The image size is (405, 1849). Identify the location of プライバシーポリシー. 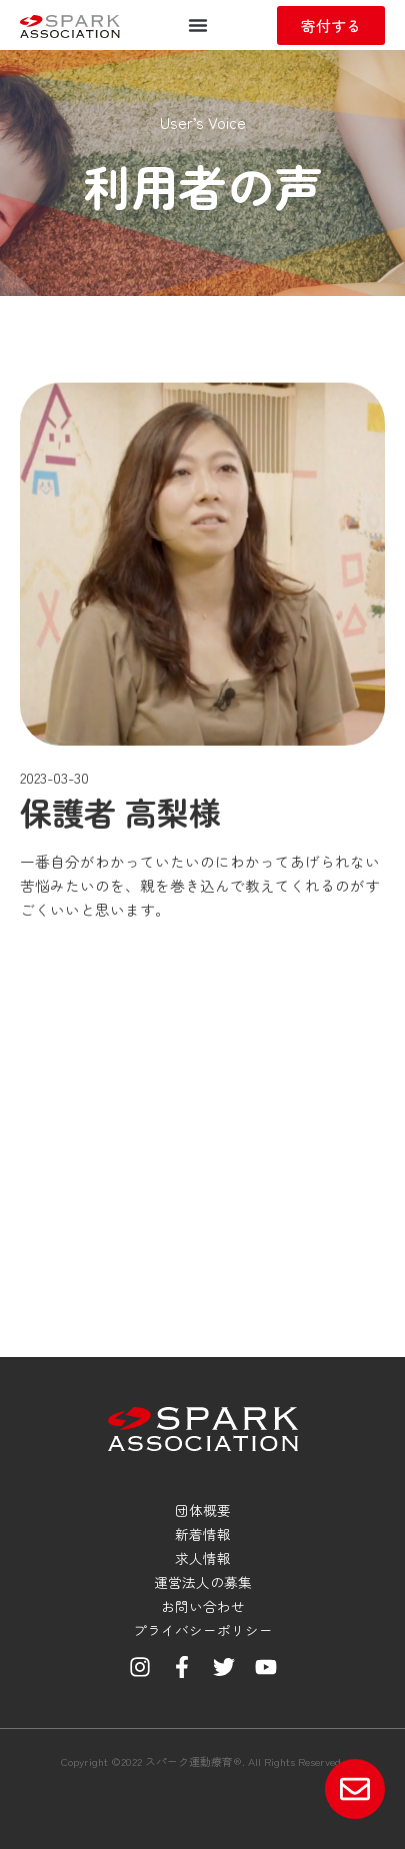
(203, 1630).